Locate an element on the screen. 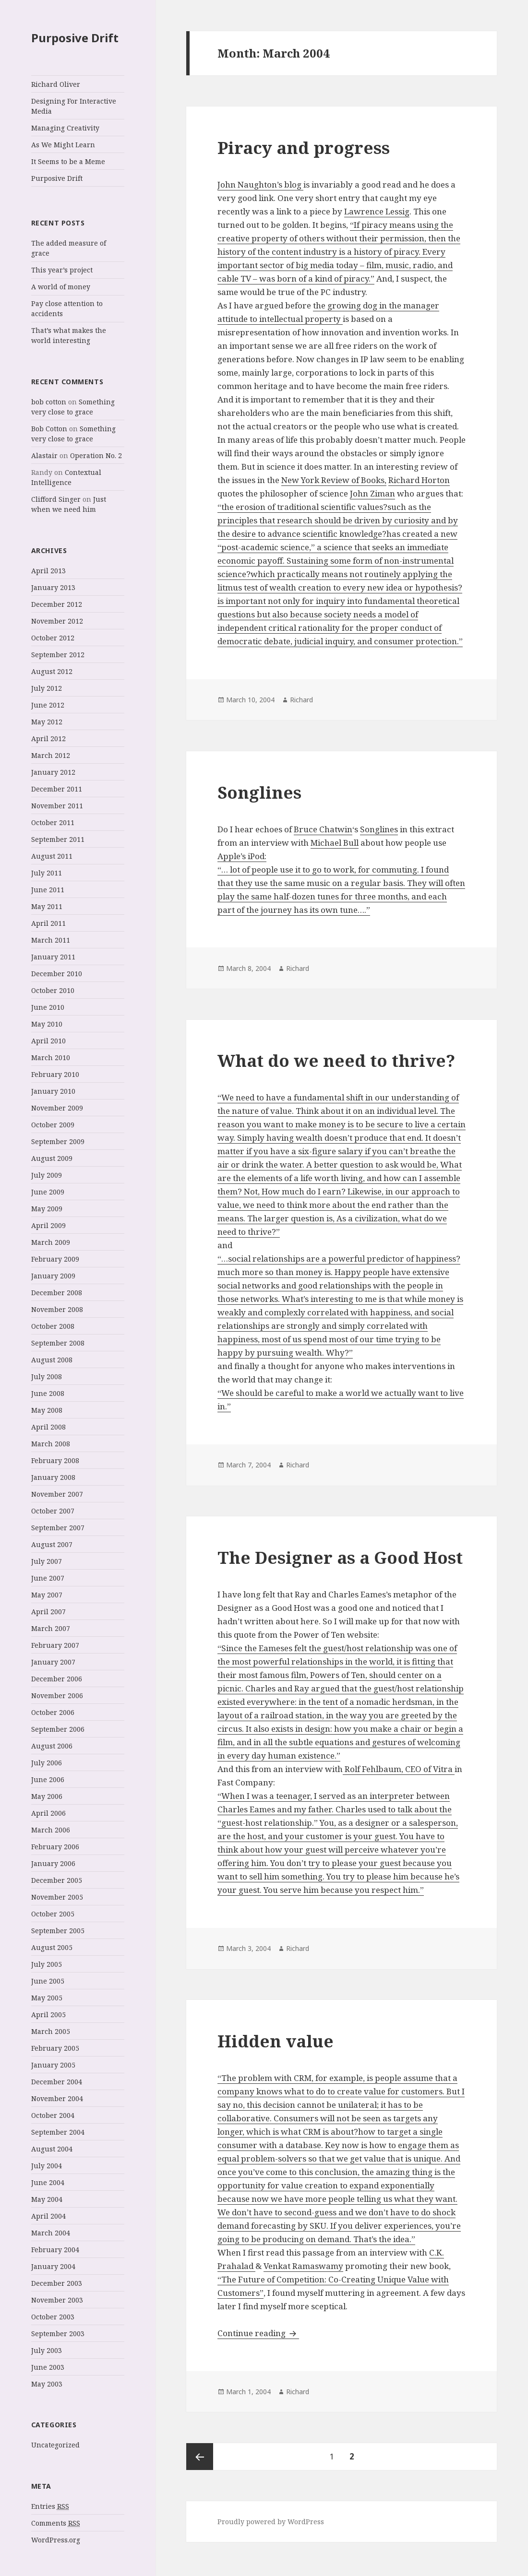  August 2005 is located at coordinates (51, 1947).